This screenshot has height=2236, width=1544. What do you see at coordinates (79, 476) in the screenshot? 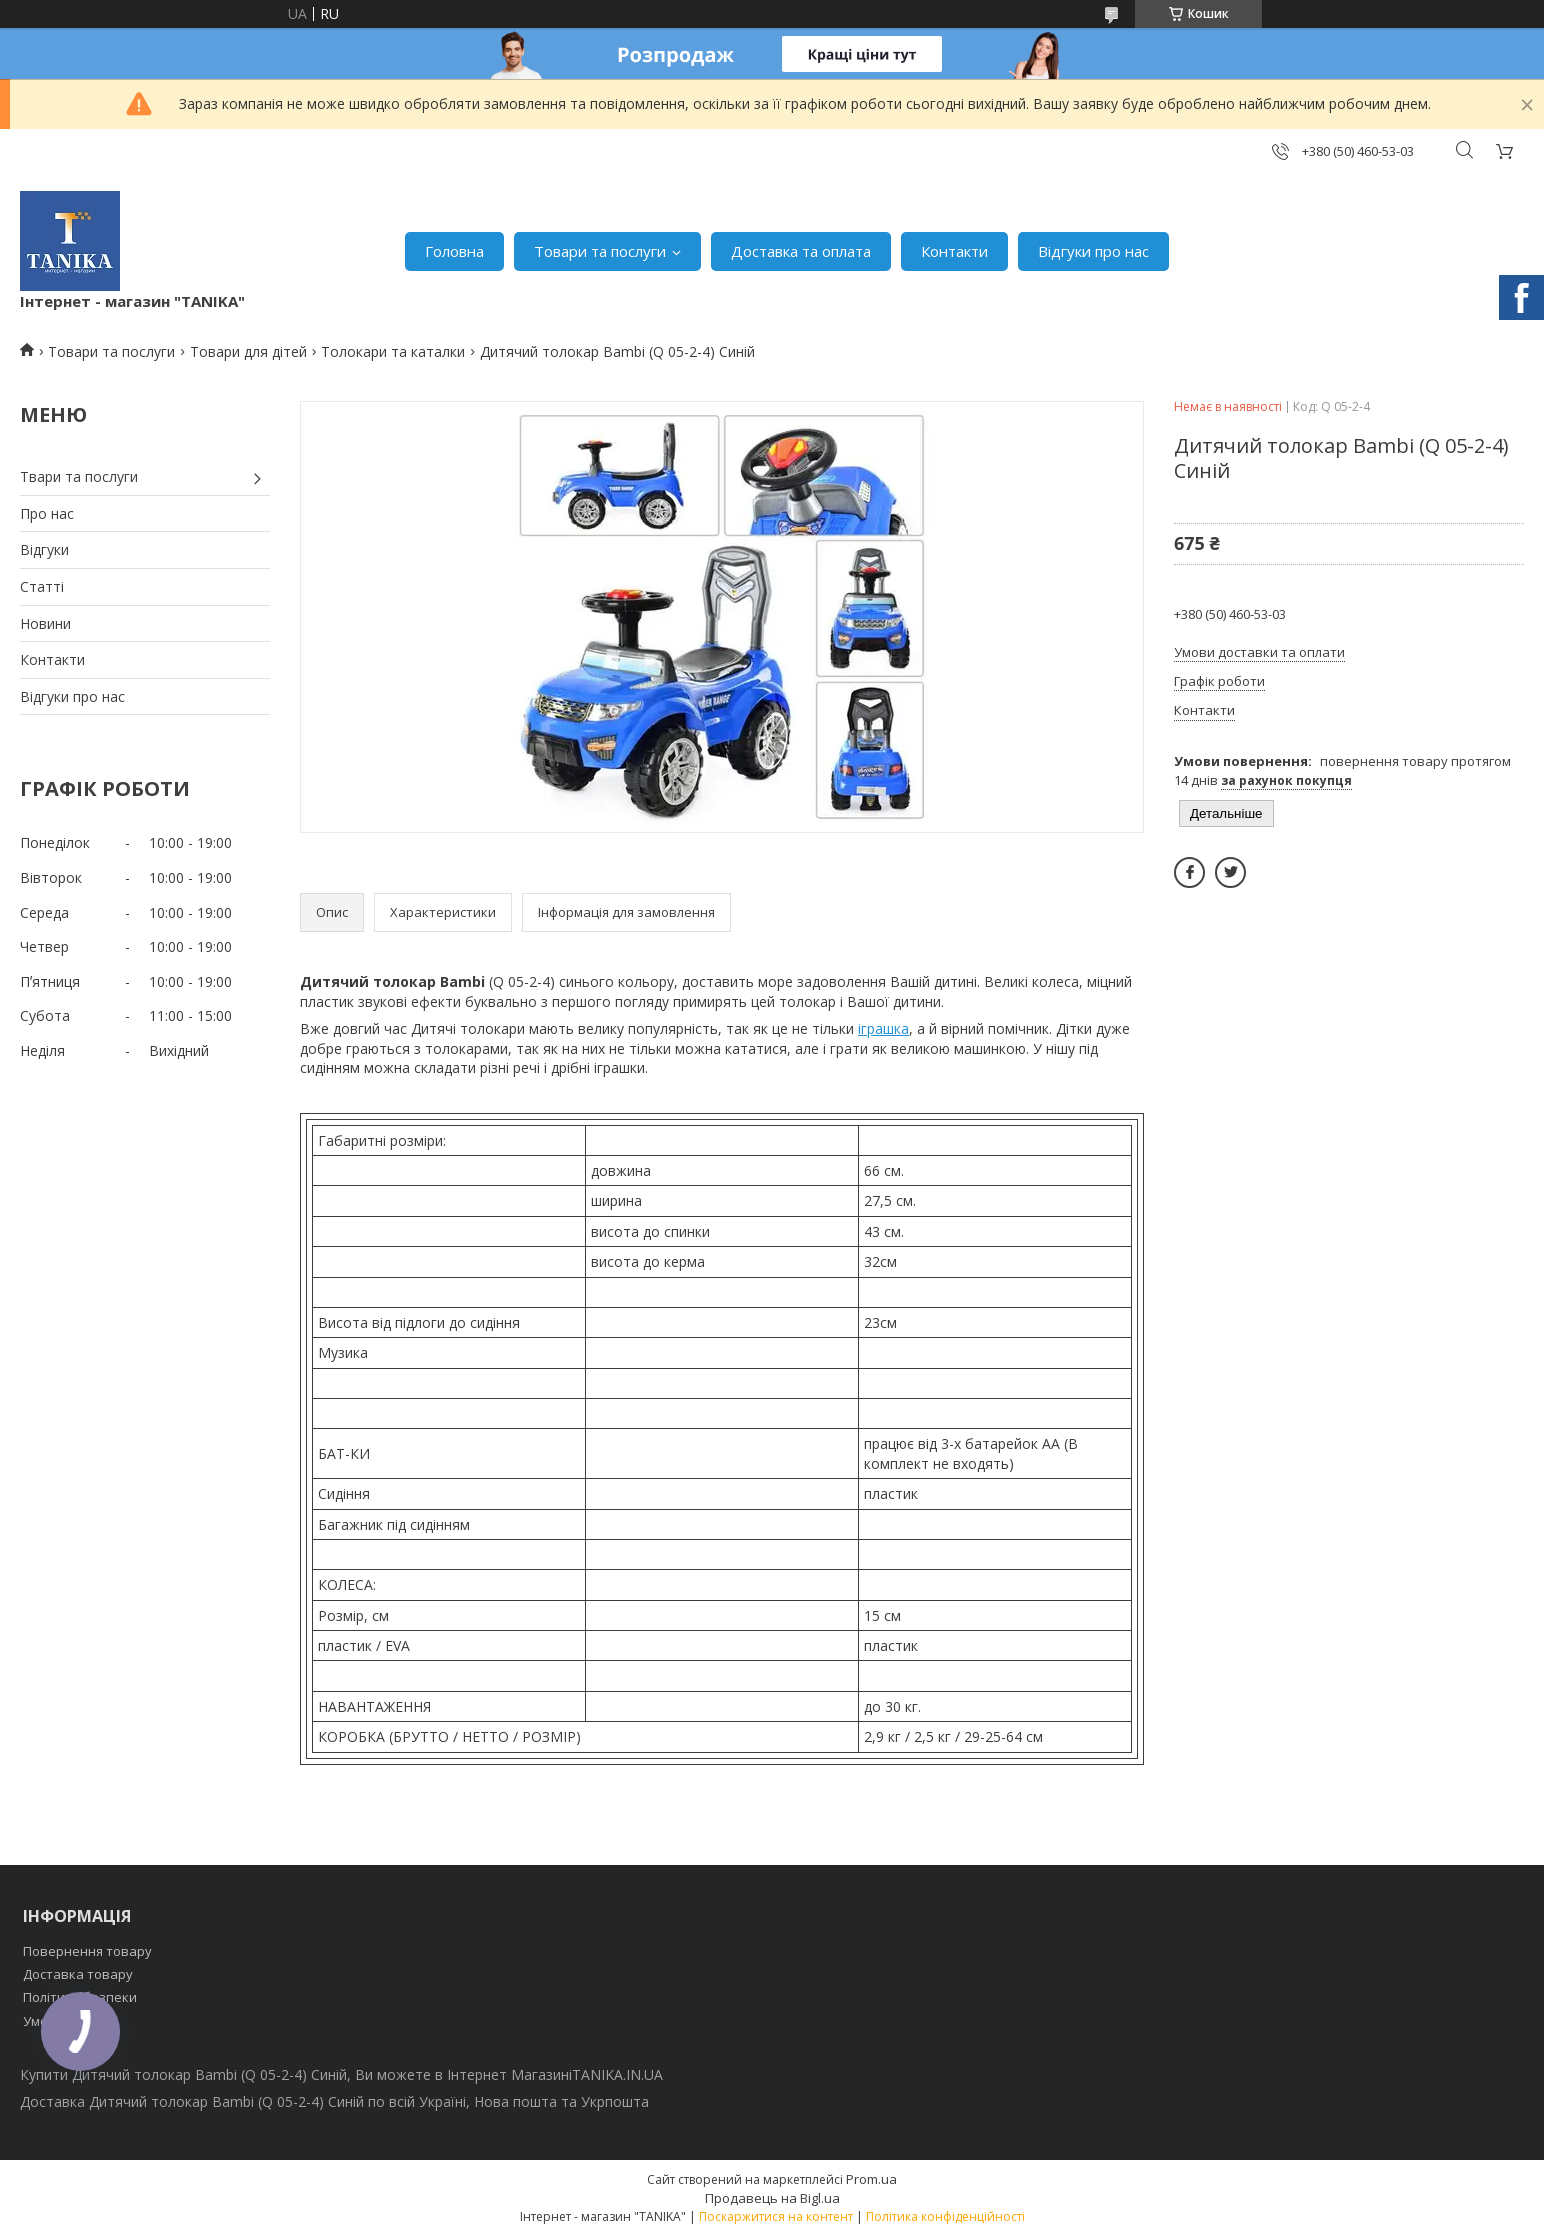
I see `Твари та послуги` at bounding box center [79, 476].